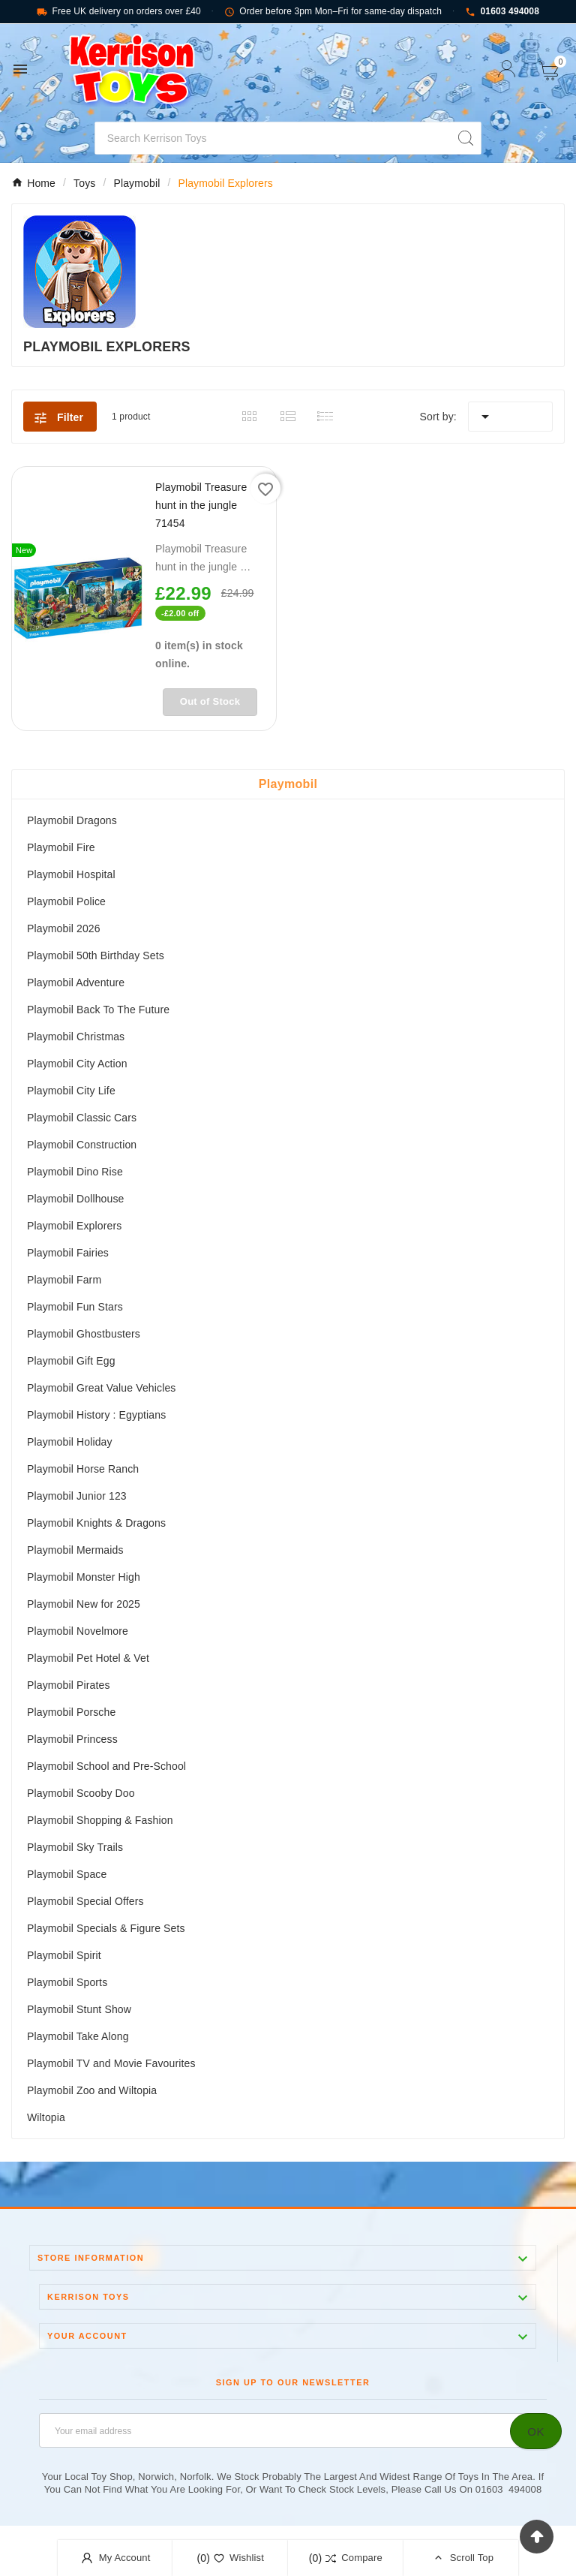 Image resolution: width=576 pixels, height=2576 pixels. I want to click on Playmobil Horse Ranch, so click(83, 1469).